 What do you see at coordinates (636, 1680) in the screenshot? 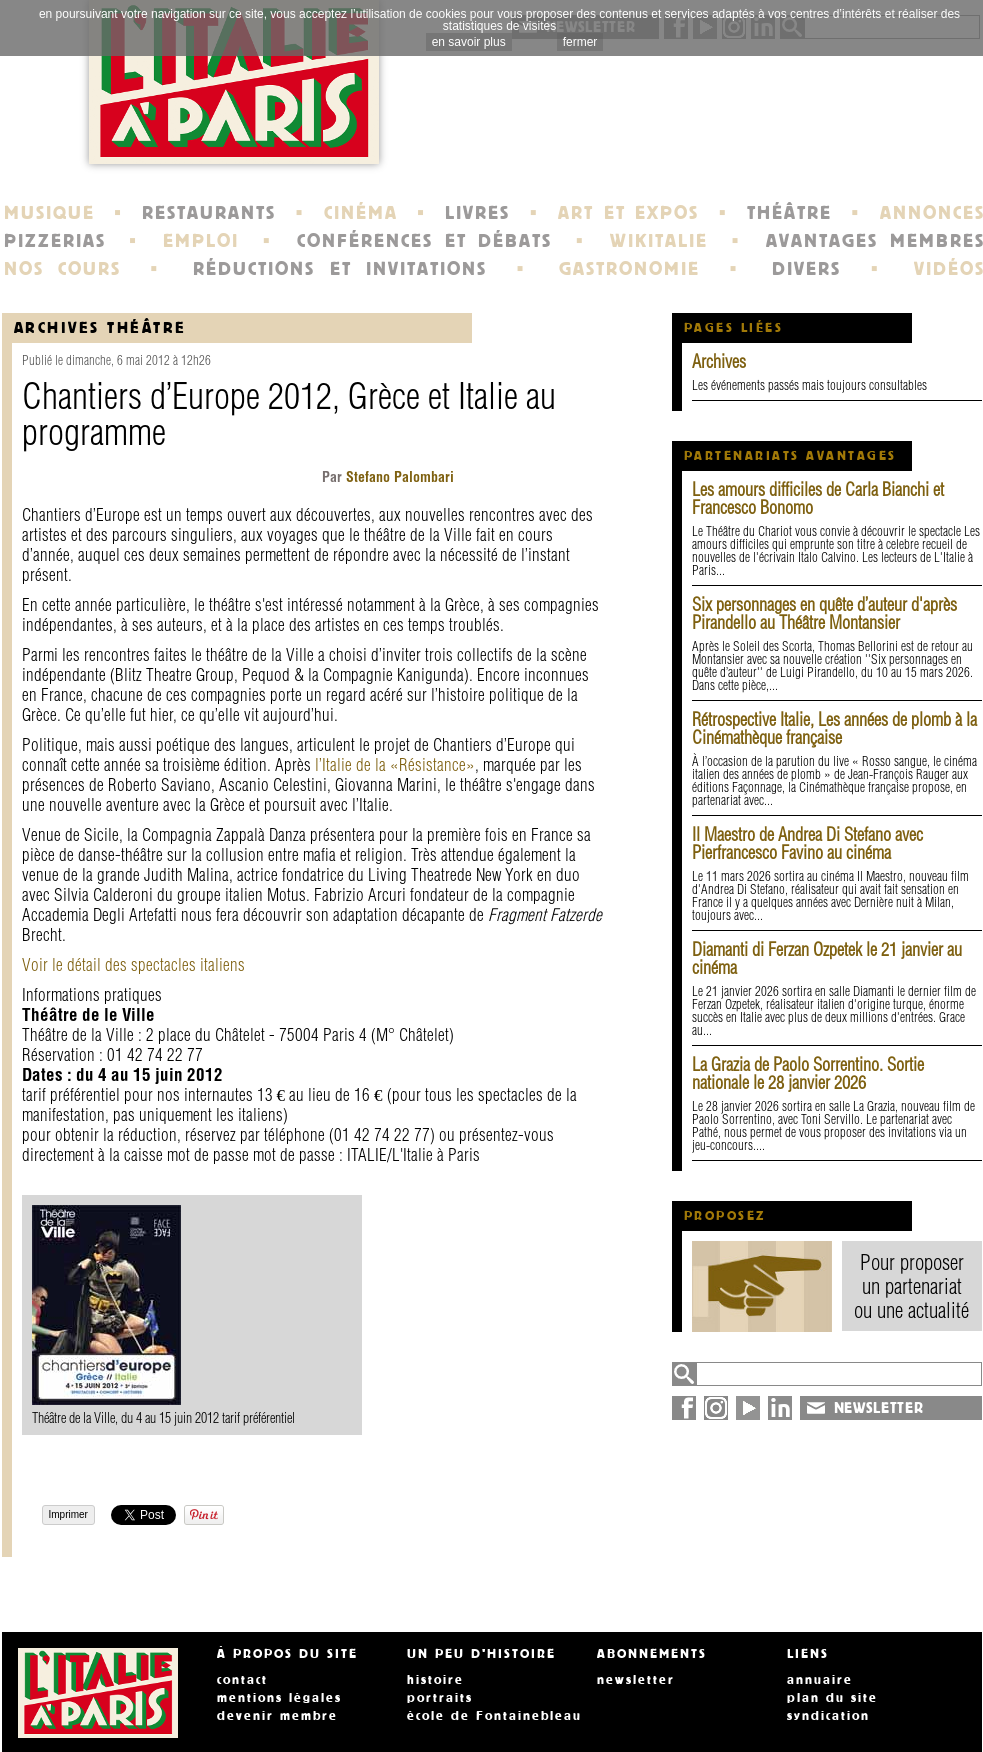
I see `newsletter` at bounding box center [636, 1680].